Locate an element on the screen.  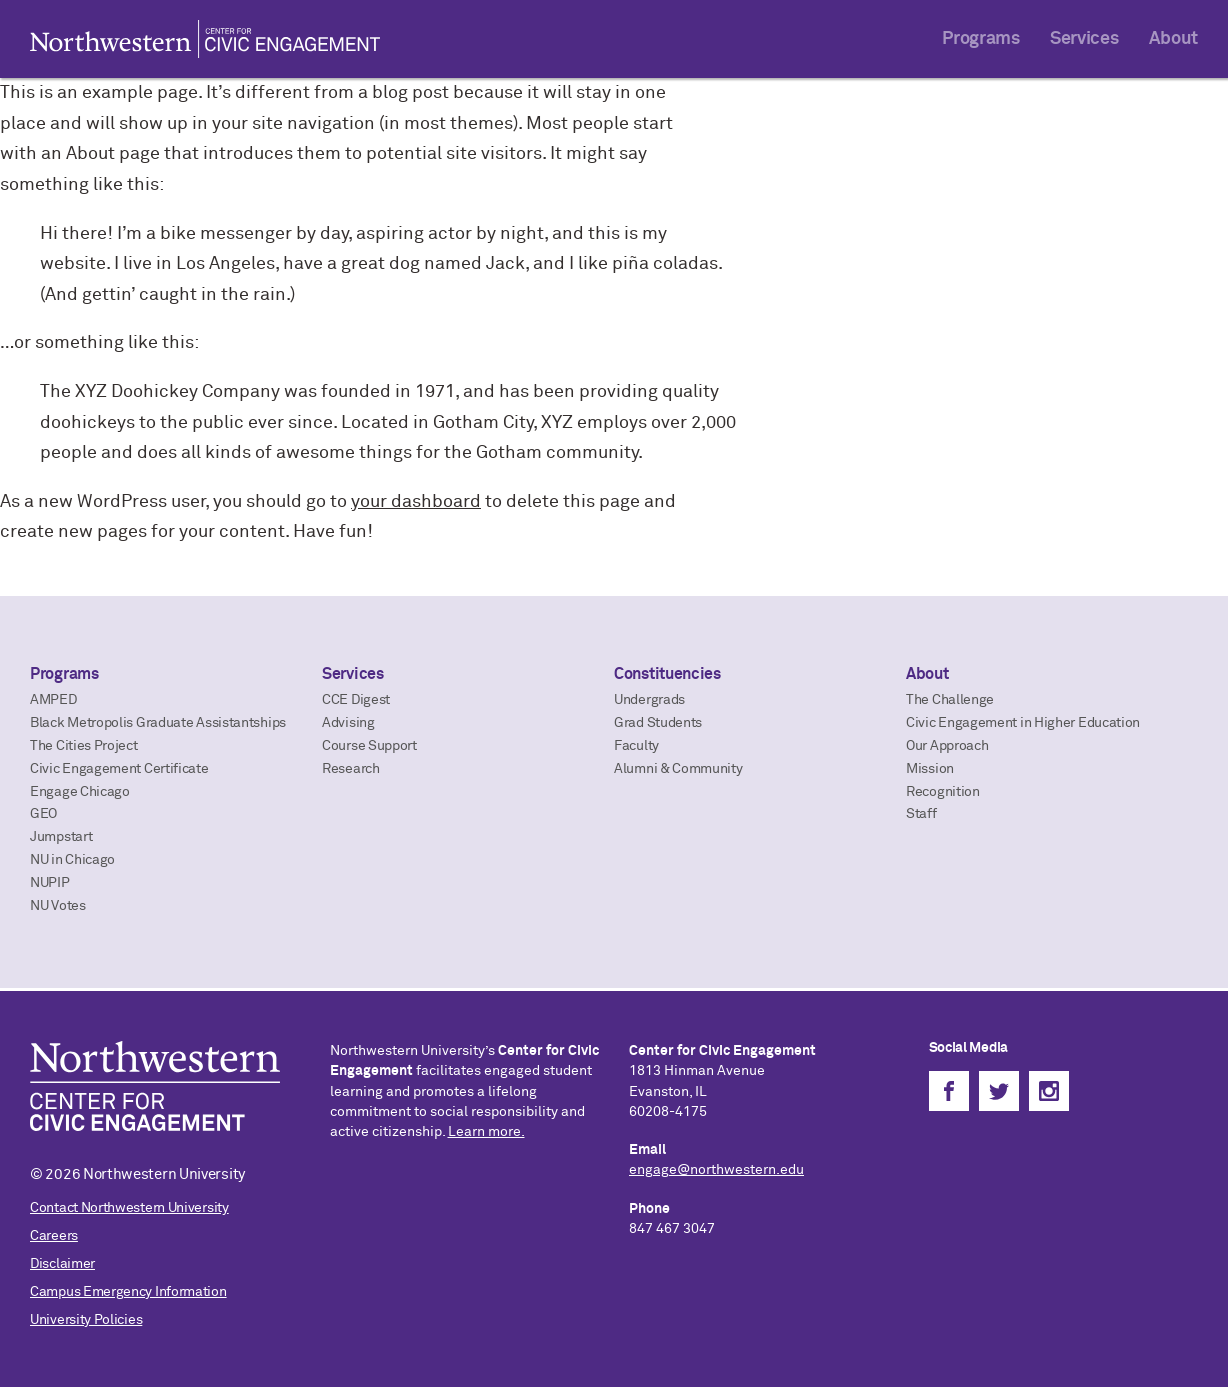
About is located at coordinates (1174, 39).